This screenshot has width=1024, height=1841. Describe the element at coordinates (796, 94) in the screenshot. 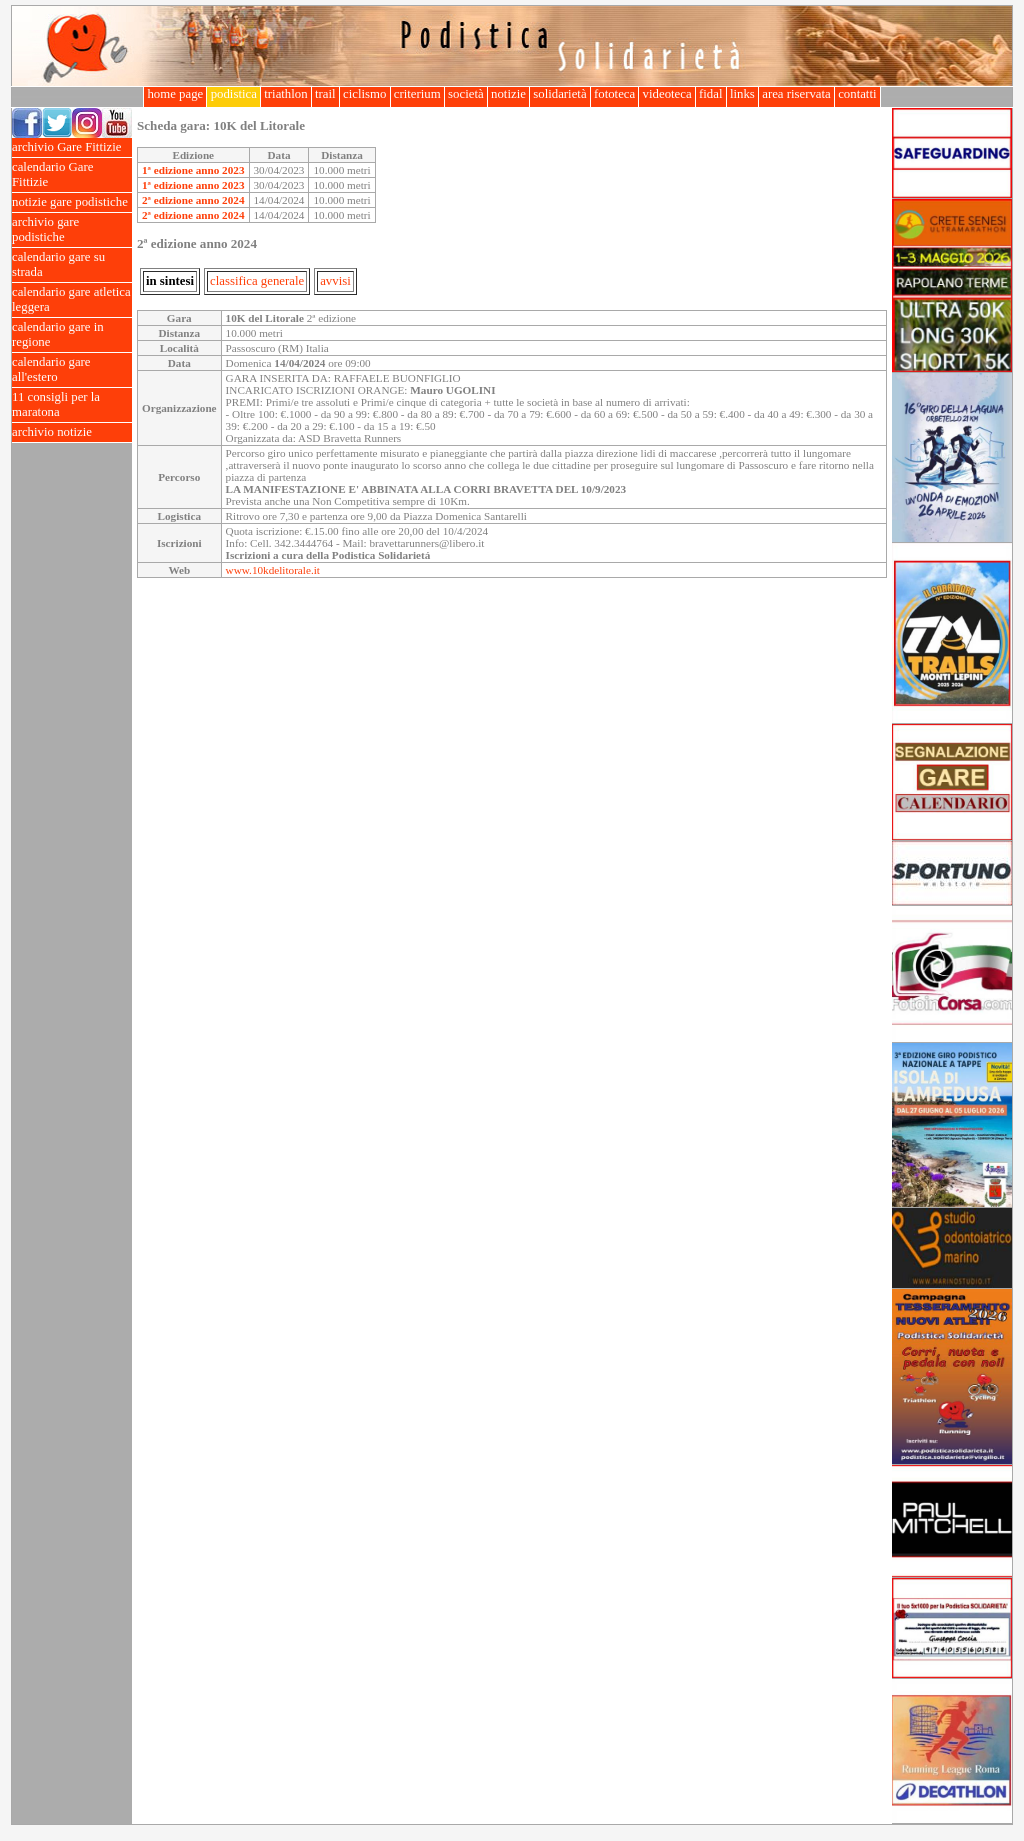

I see `area riservata` at that location.